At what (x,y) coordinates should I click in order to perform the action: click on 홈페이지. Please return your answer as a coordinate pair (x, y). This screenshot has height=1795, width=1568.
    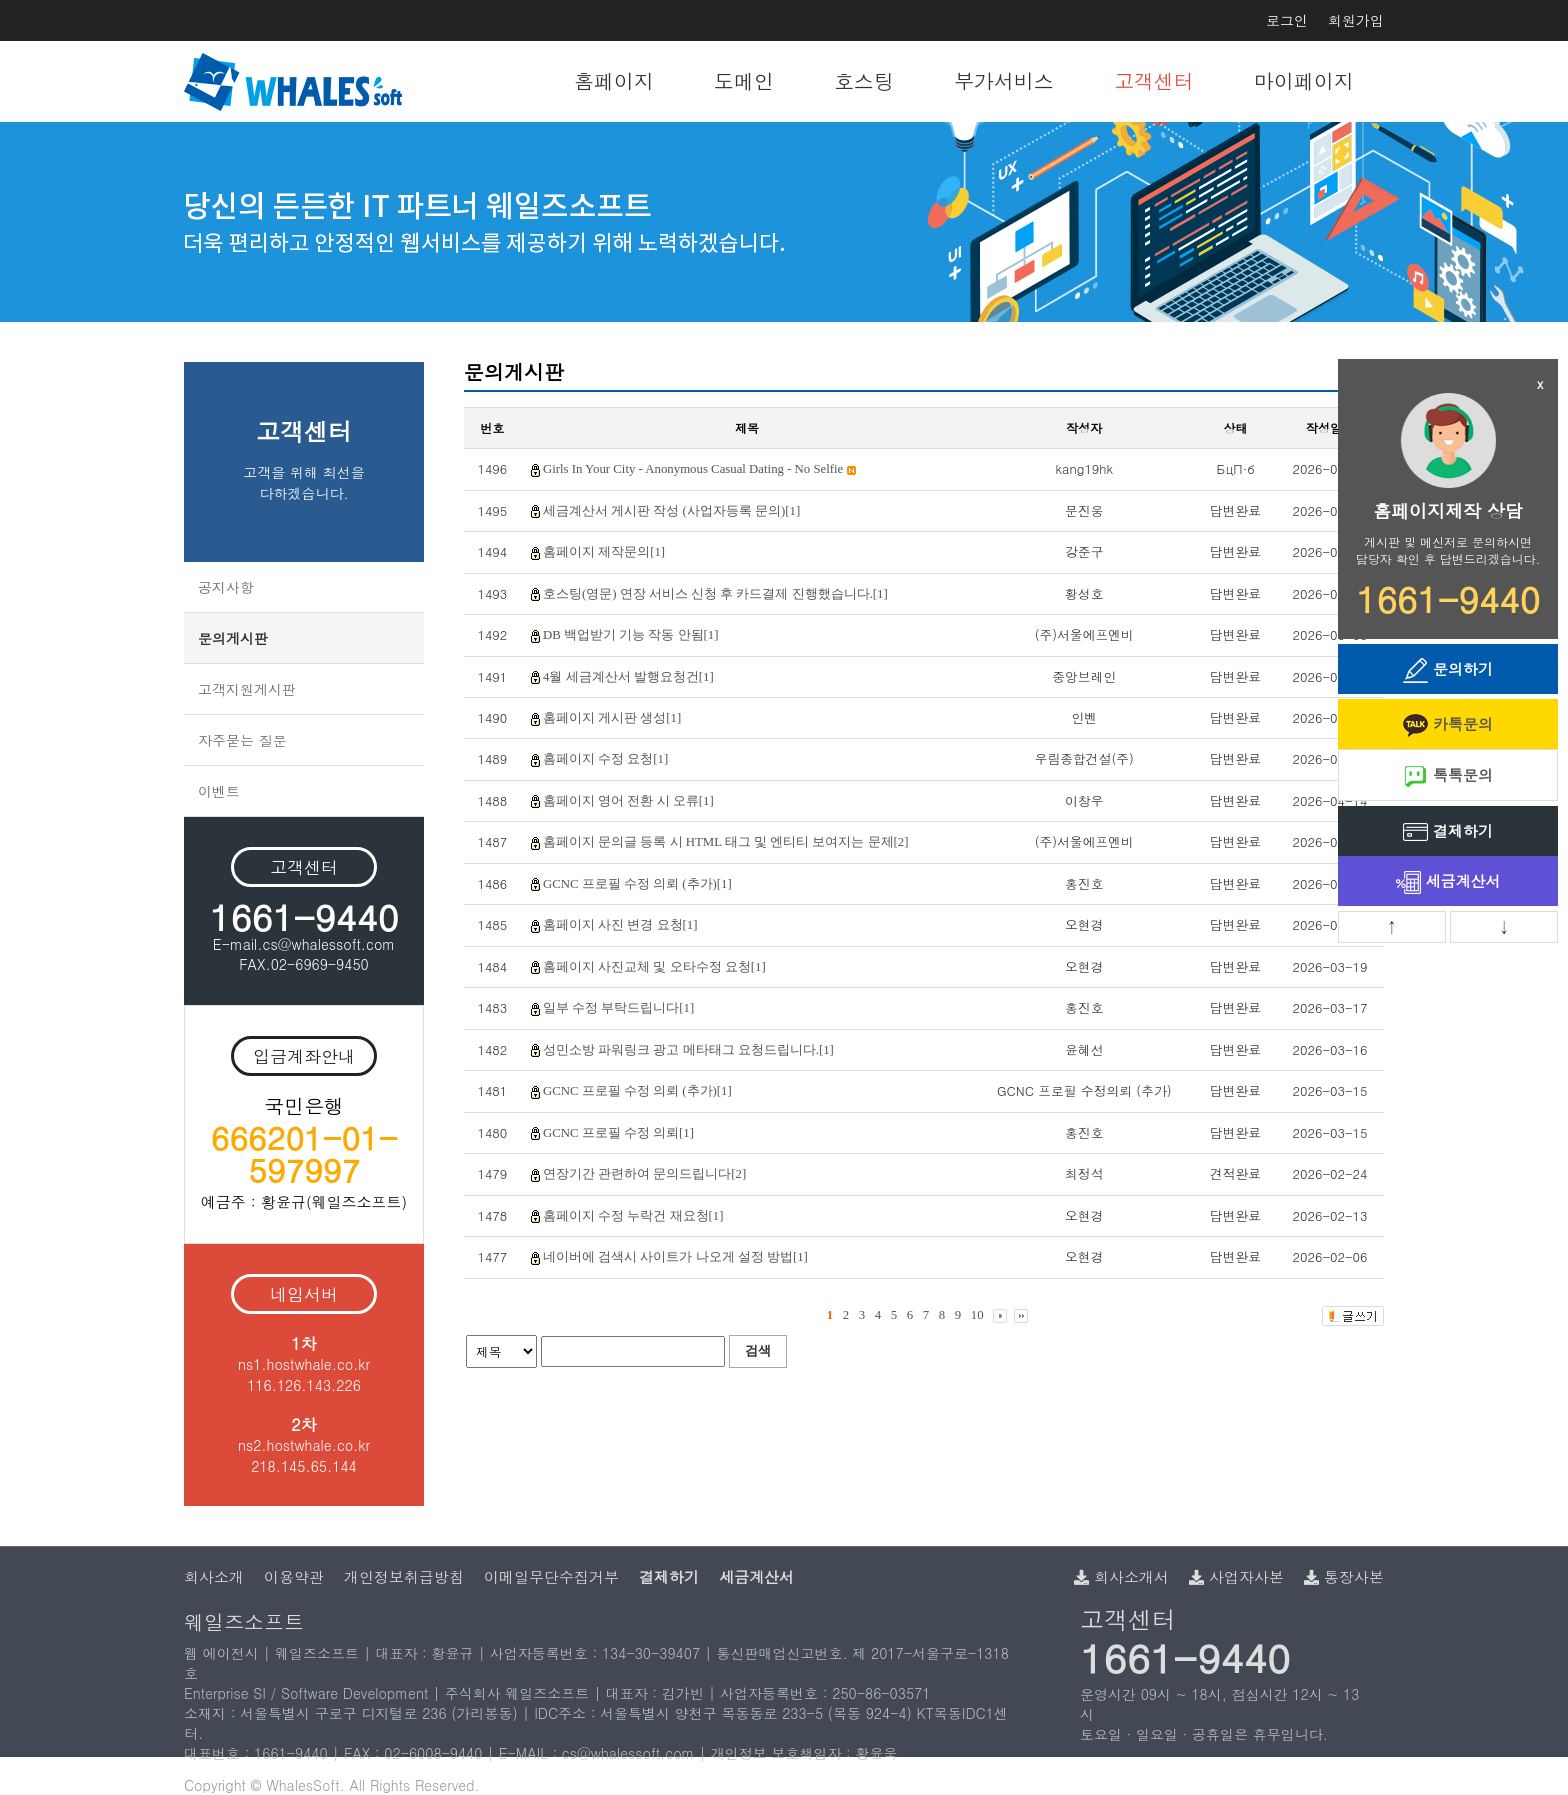
    Looking at the image, I should click on (614, 80).